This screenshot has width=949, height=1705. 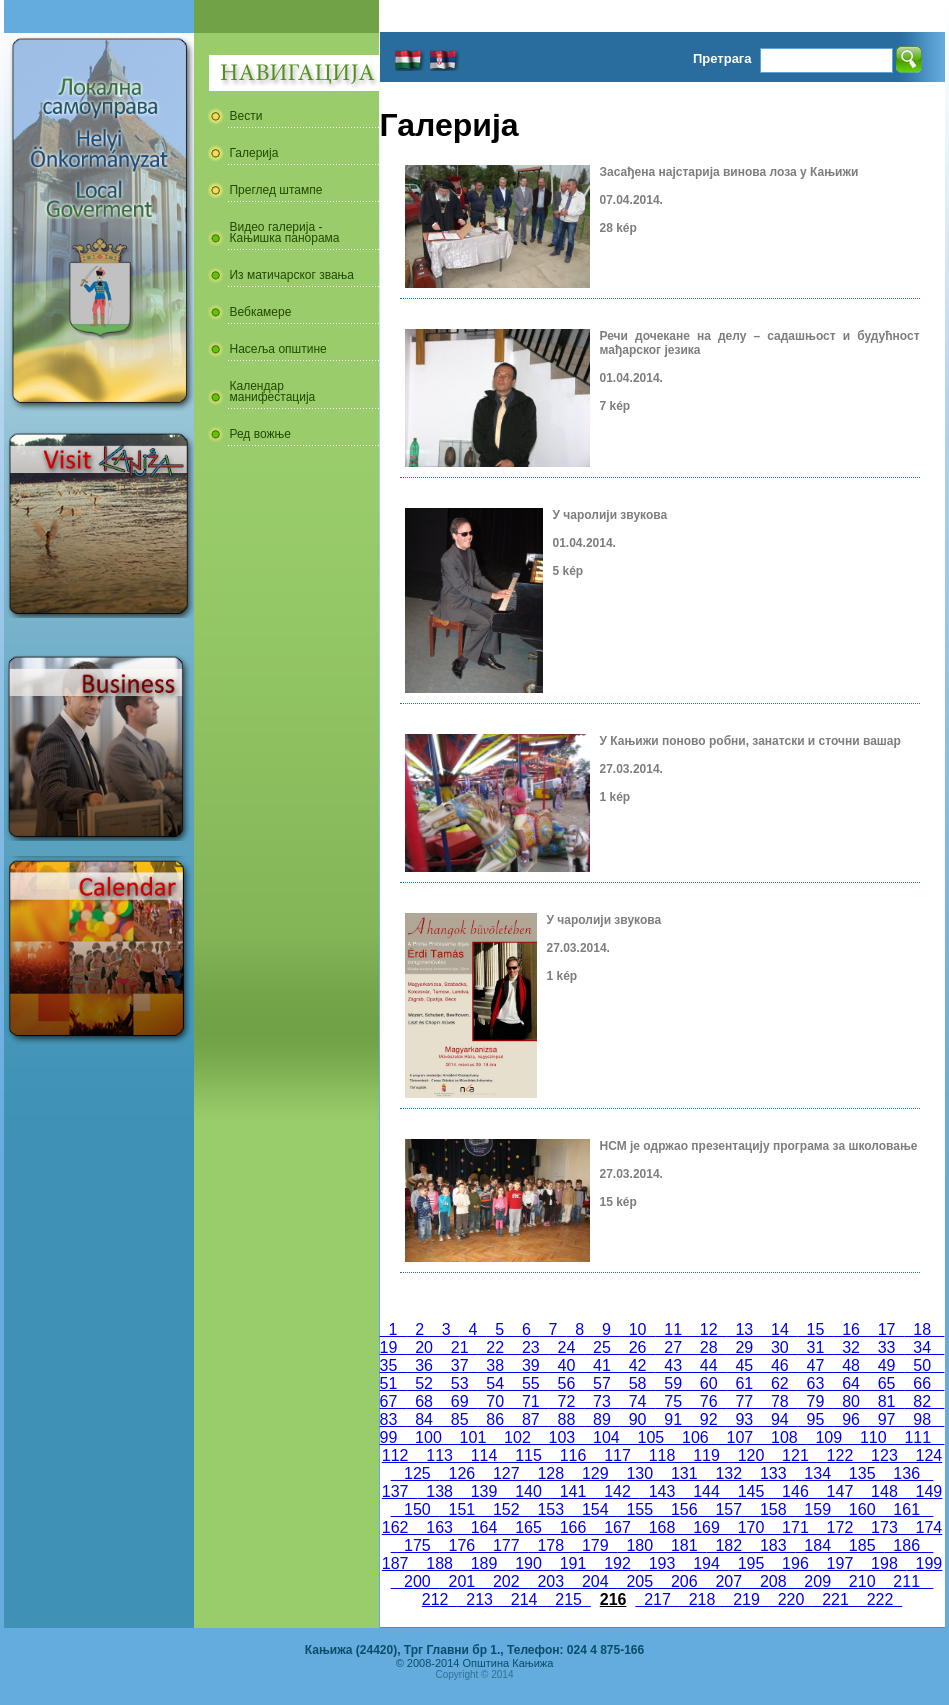 I want to click on 178, so click(x=551, y=1545).